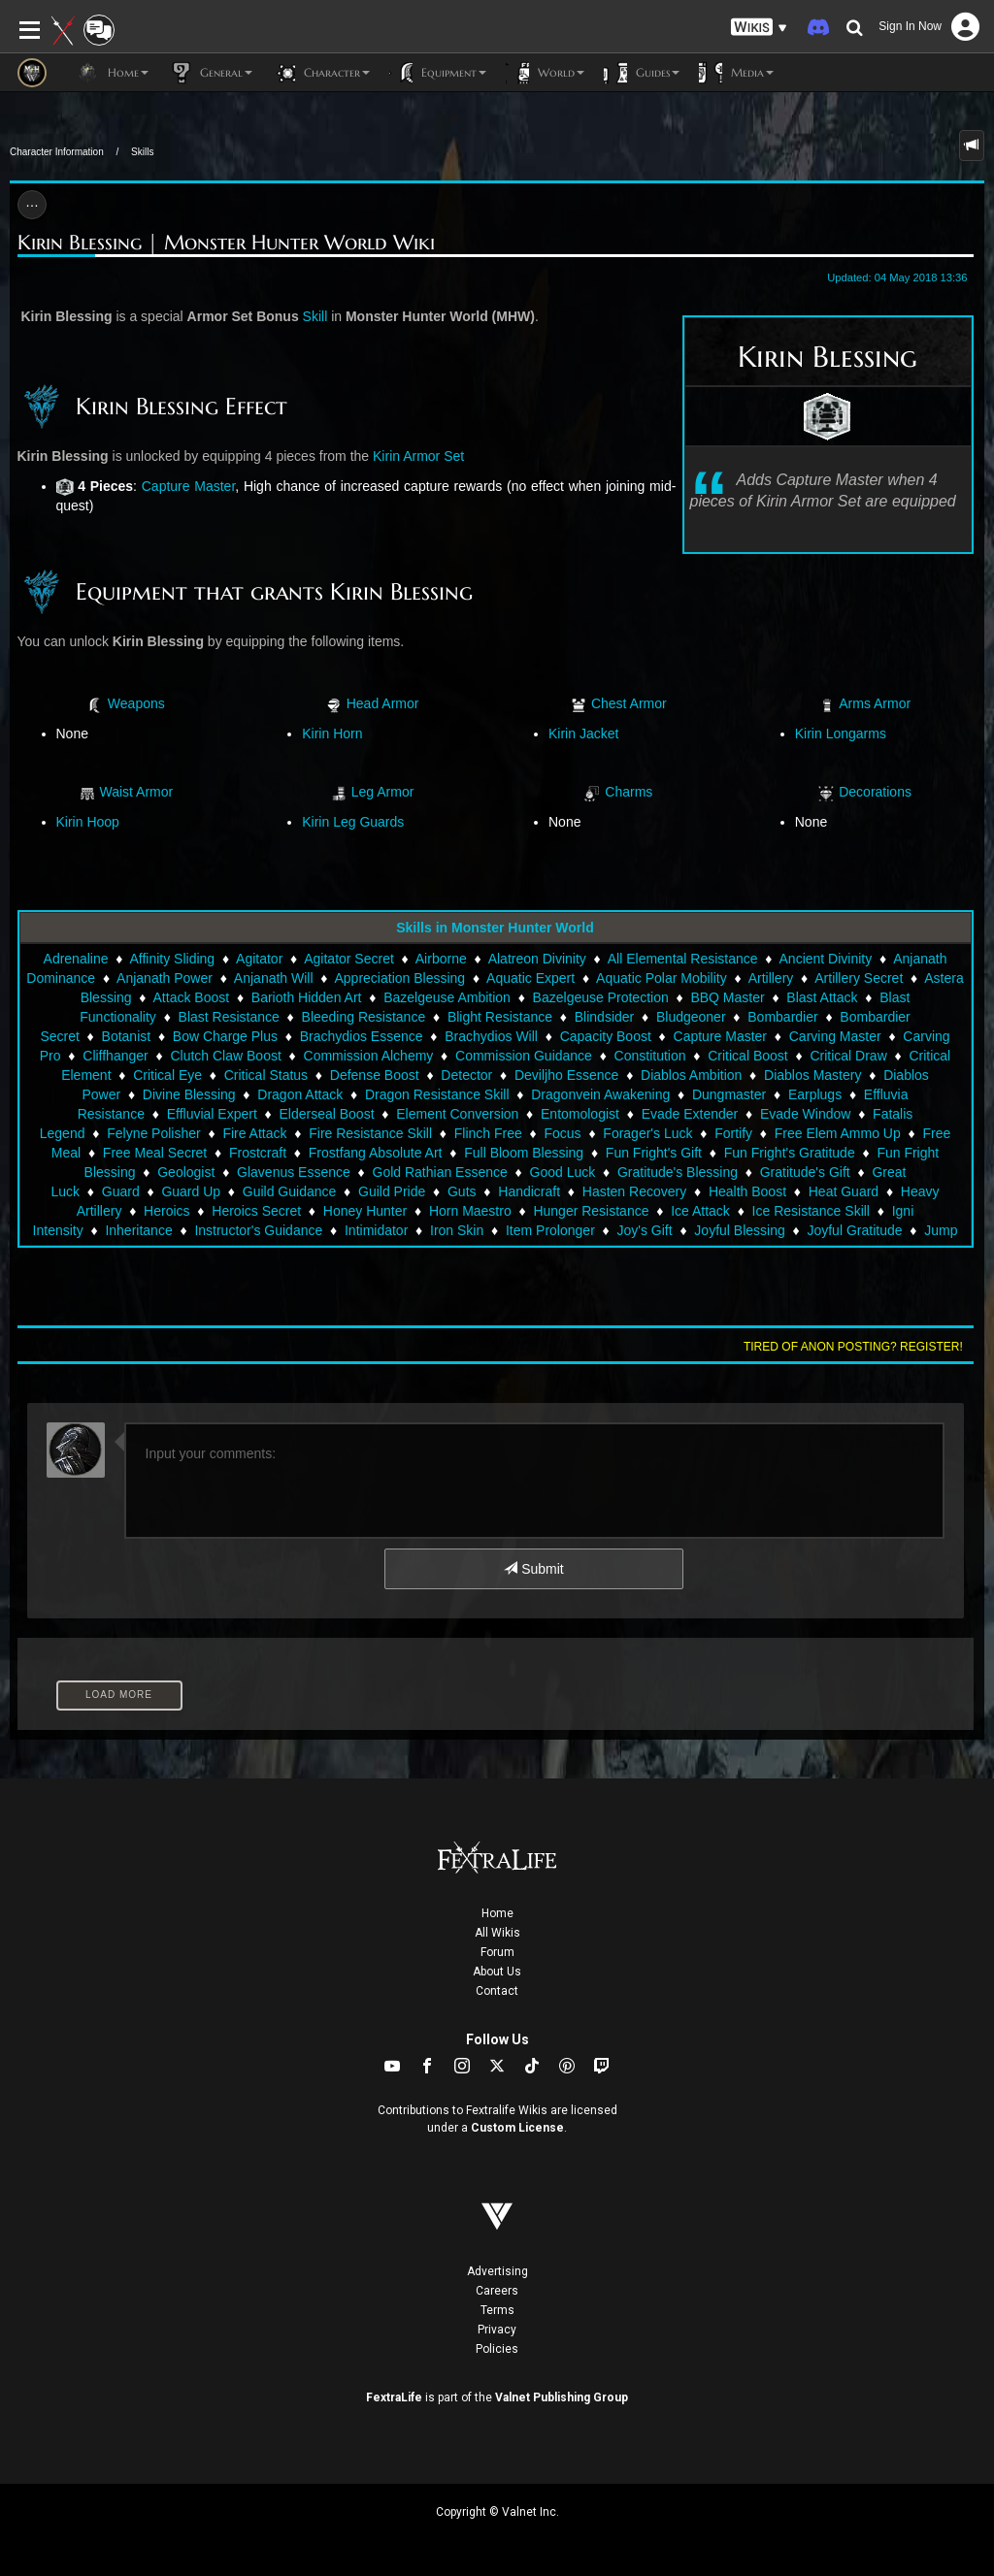 The width and height of the screenshot is (994, 2576). I want to click on Element Conversion, so click(457, 1114).